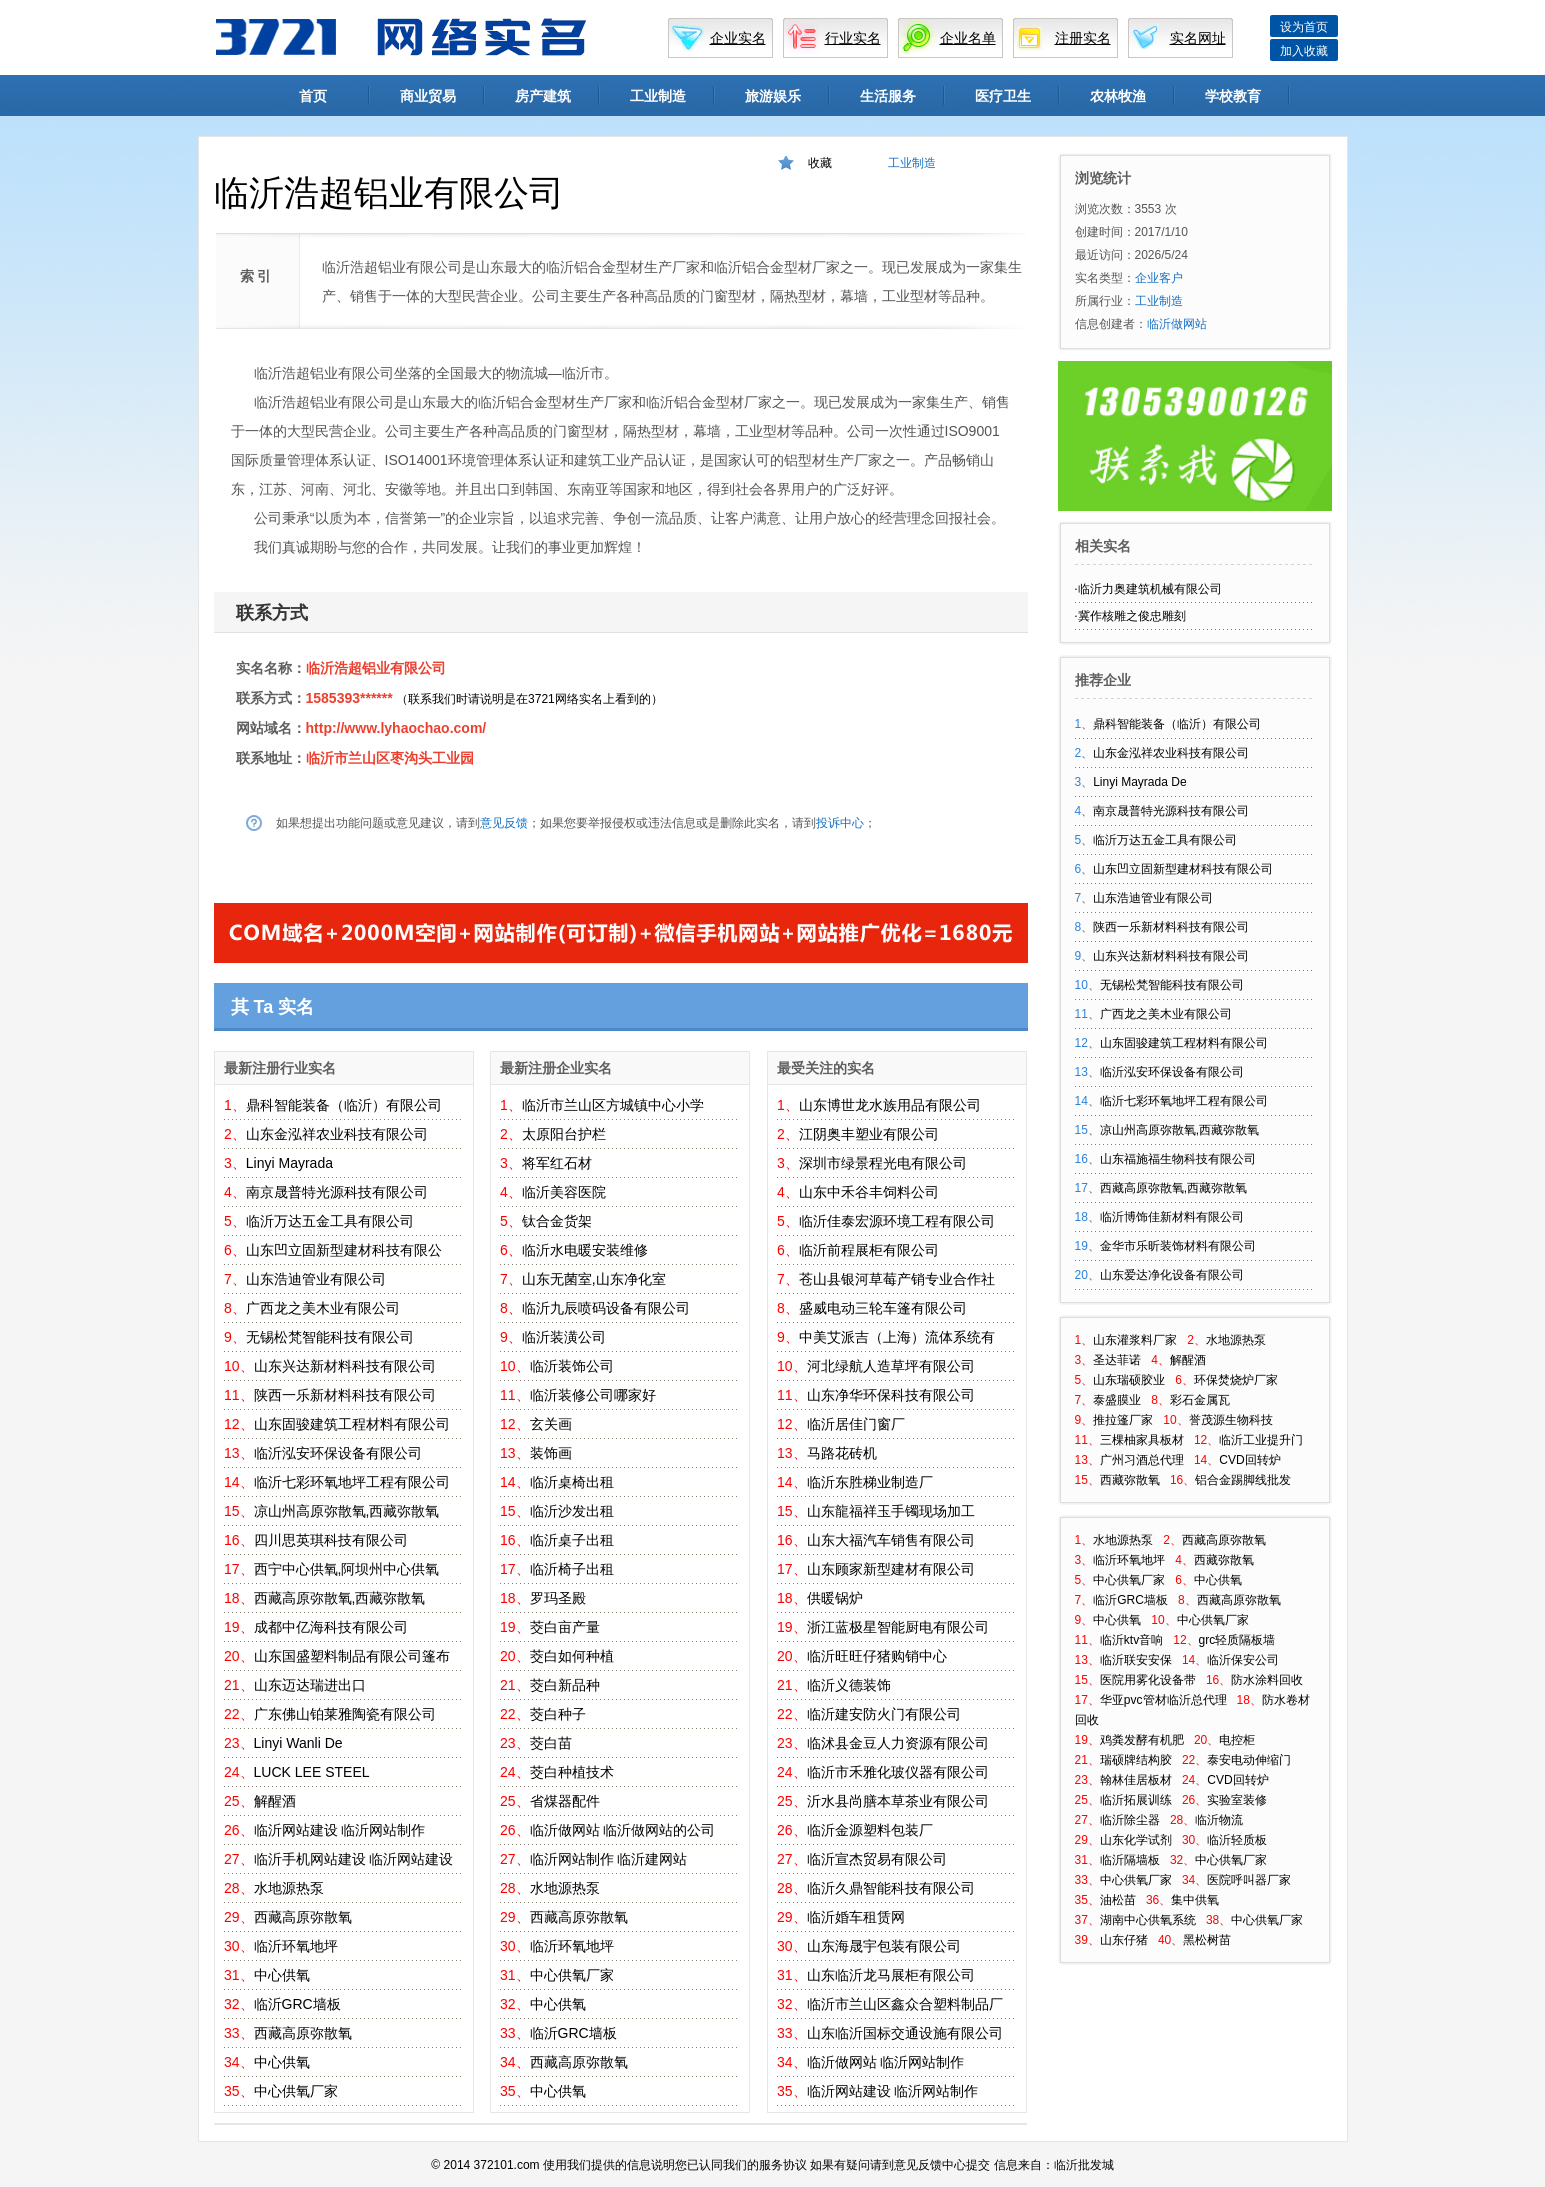 Image resolution: width=1545 pixels, height=2187 pixels. What do you see at coordinates (323, 1308) in the screenshot?
I see `广西龙之美木业有限公司` at bounding box center [323, 1308].